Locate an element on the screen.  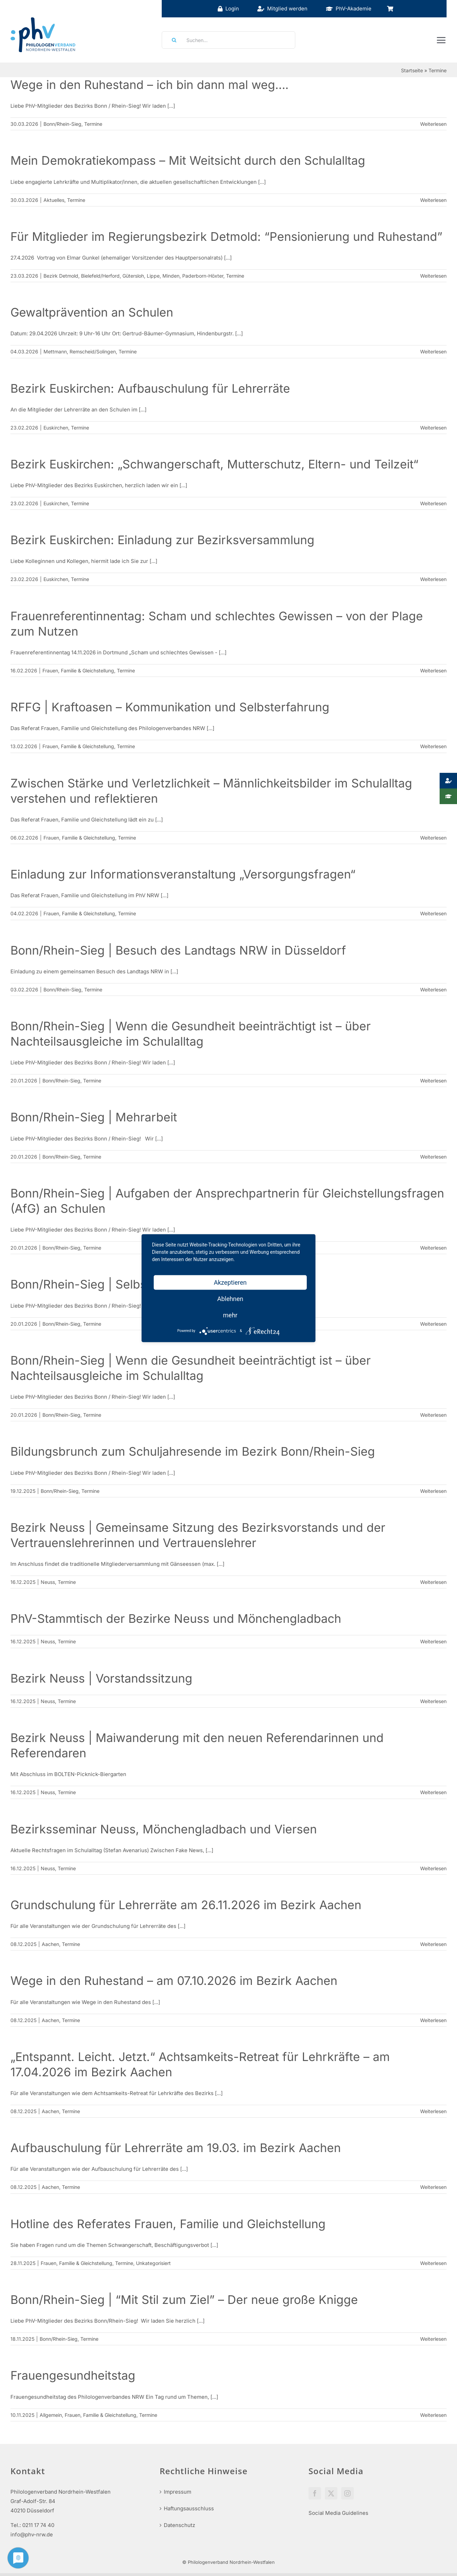
Aachen is located at coordinates (50, 1944).